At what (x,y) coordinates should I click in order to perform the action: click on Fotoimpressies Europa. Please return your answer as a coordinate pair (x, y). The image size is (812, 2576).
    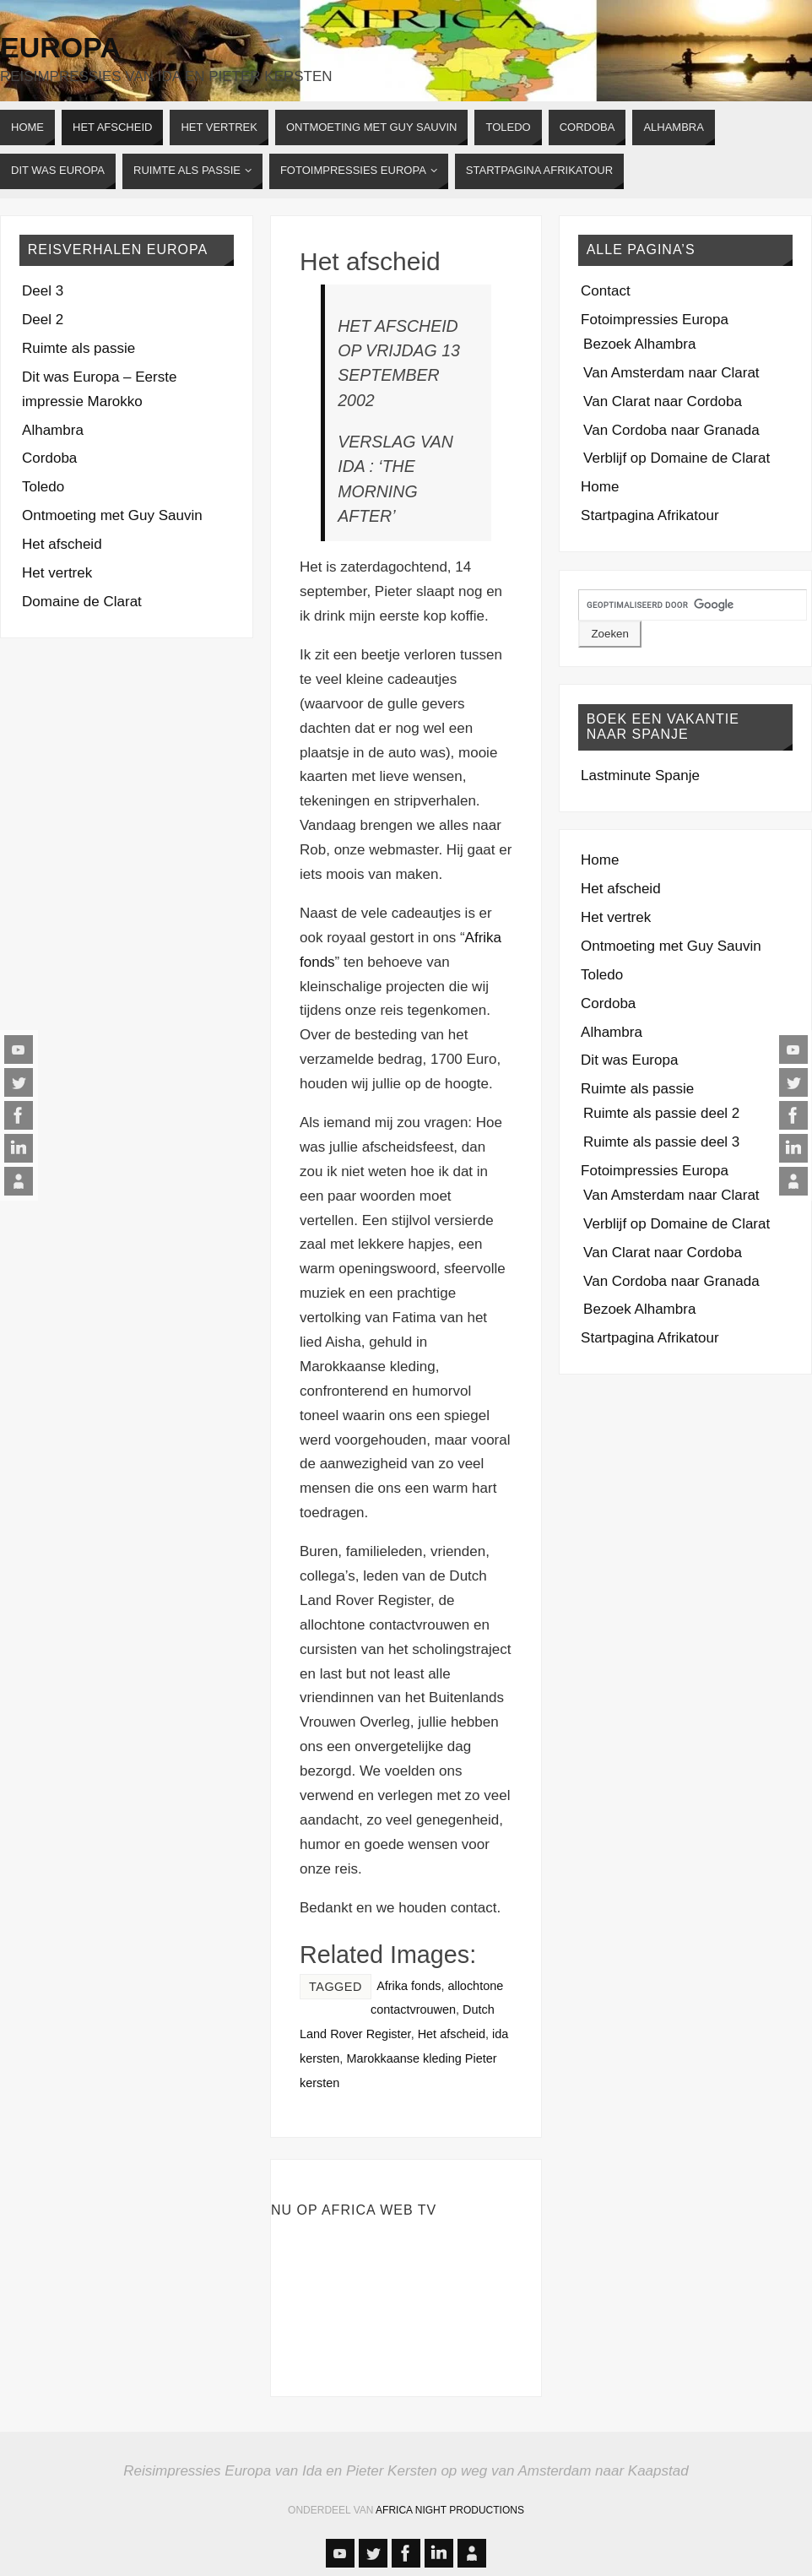
    Looking at the image, I should click on (654, 320).